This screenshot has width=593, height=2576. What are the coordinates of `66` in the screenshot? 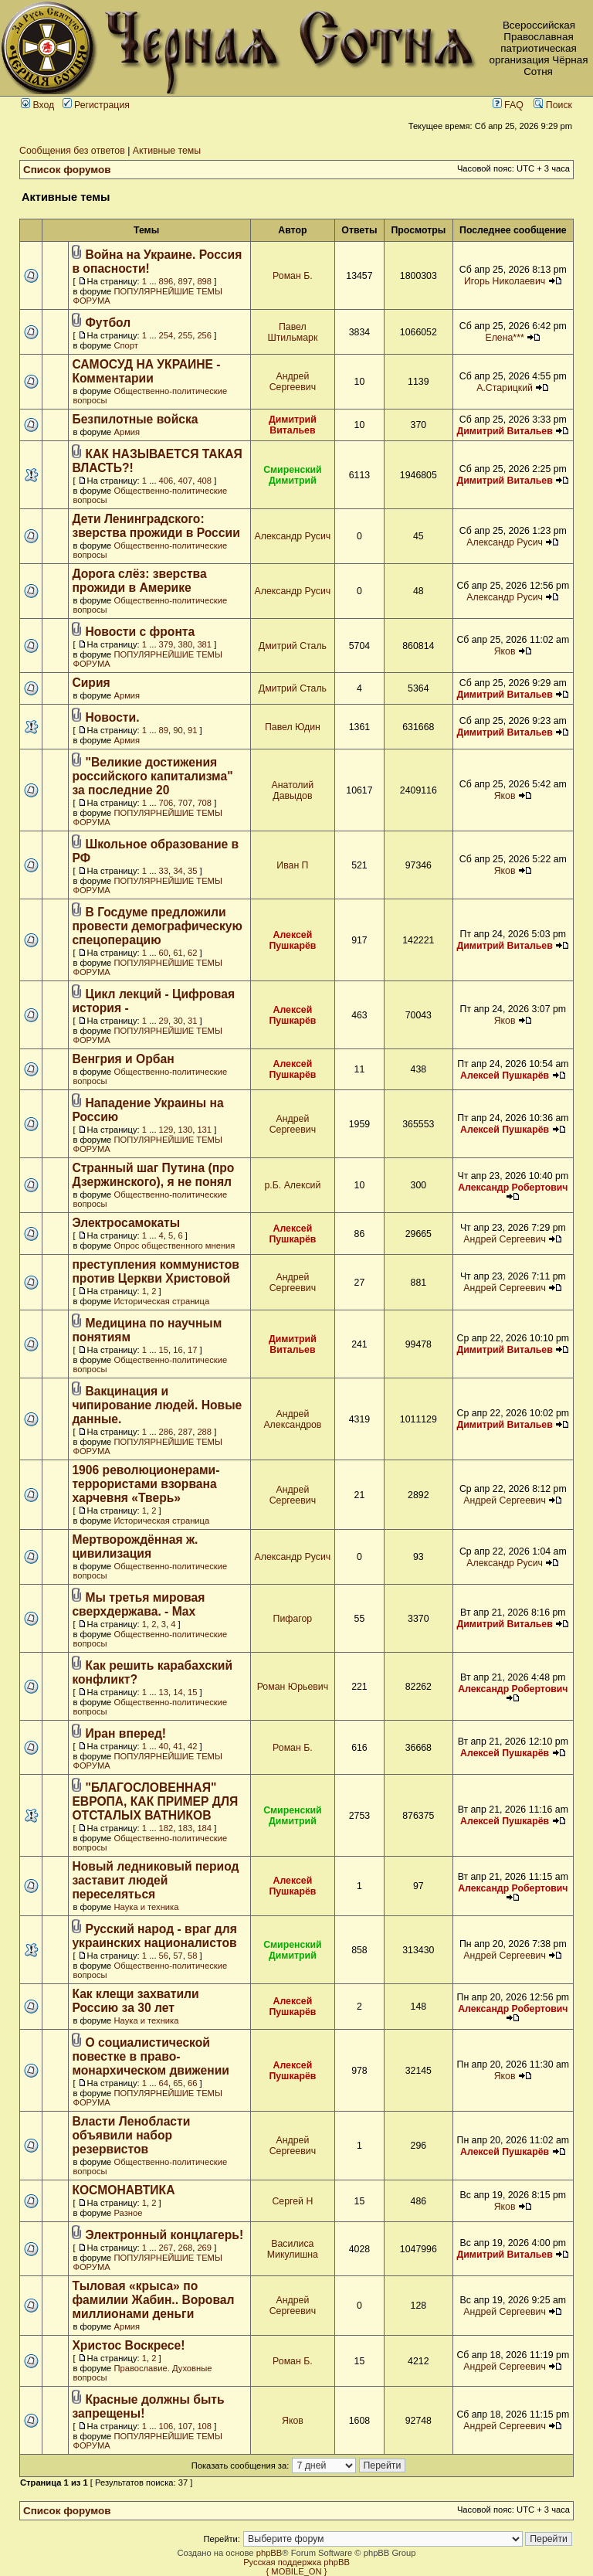 It's located at (192, 2083).